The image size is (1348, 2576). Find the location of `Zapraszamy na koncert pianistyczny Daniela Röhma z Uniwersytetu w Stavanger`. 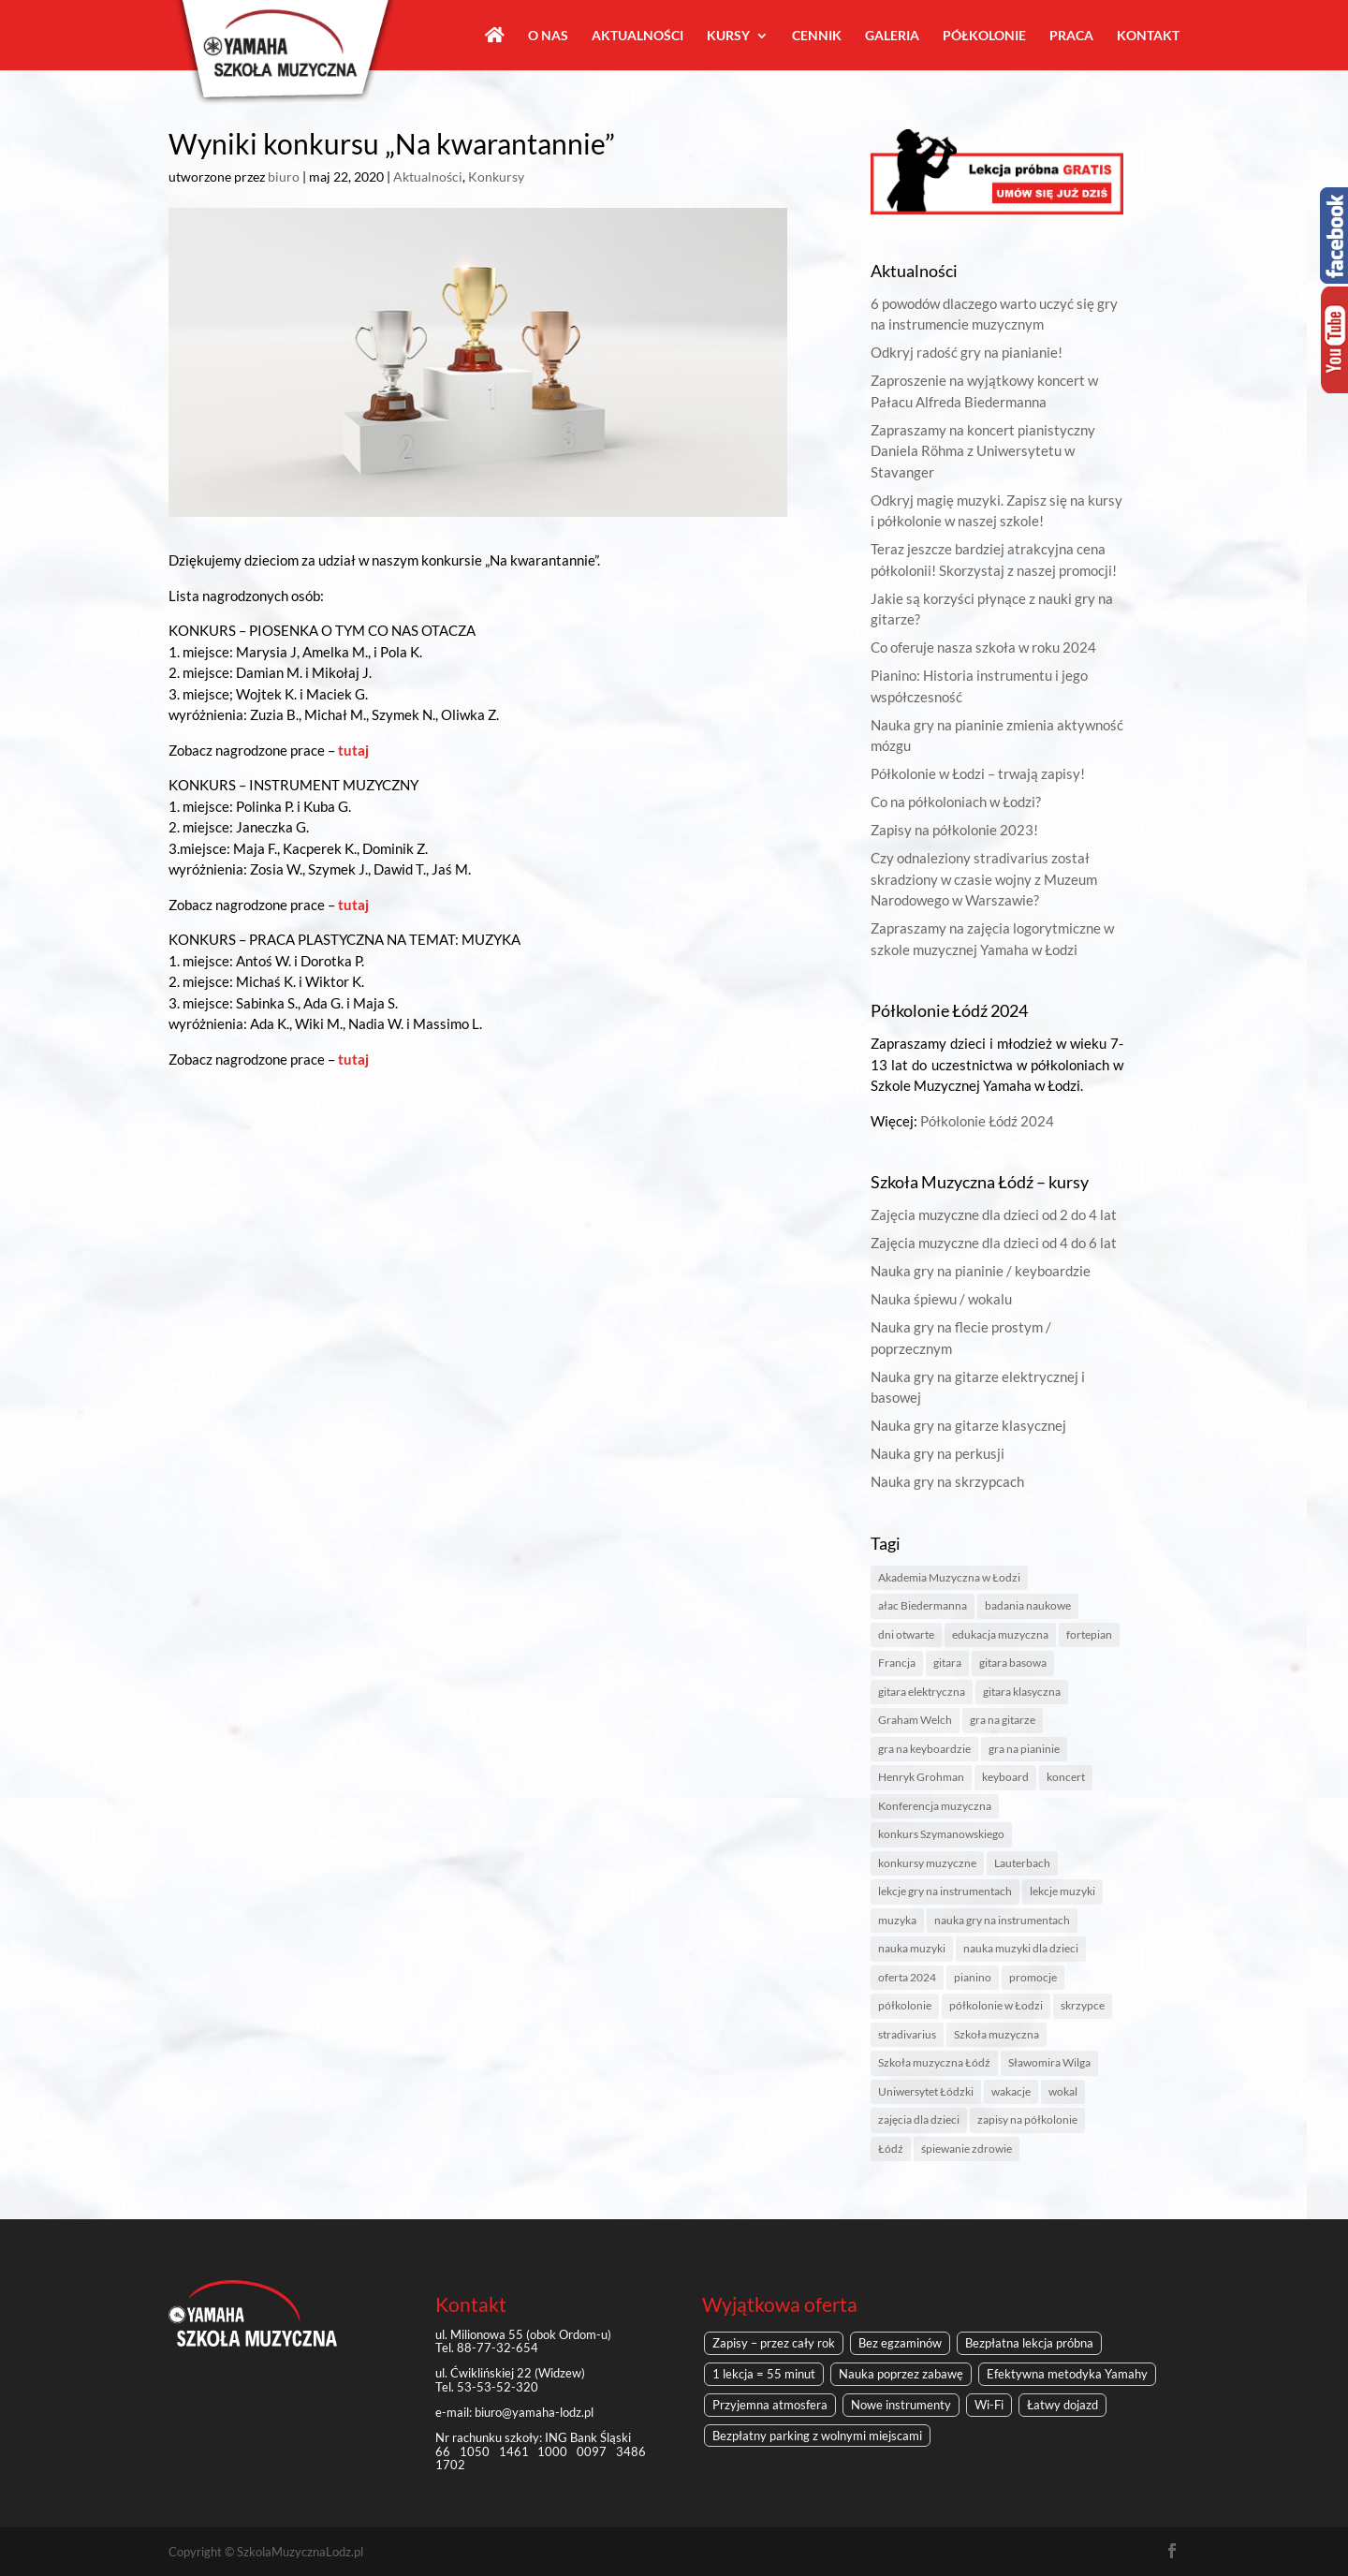

Zapraszamy na koncert pianistyczny Daniela Röhma z Uniwersytetu w Stavanger is located at coordinates (983, 450).